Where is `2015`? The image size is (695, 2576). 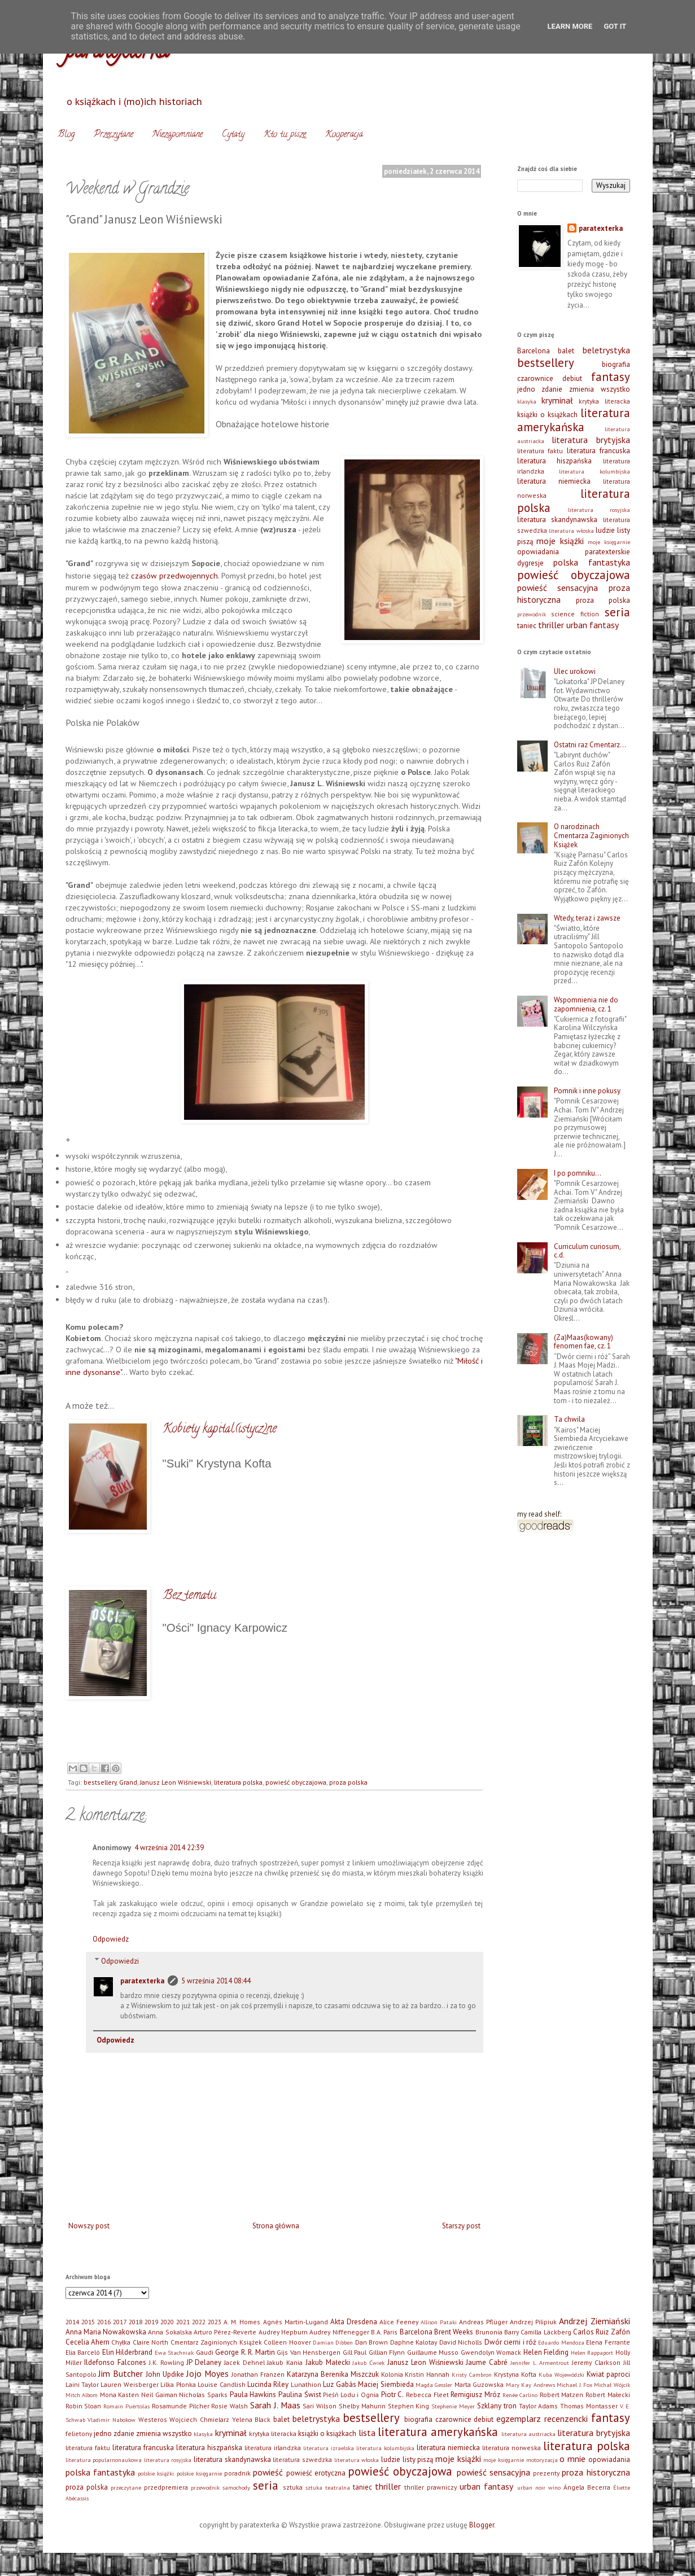
2015 is located at coordinates (88, 2321).